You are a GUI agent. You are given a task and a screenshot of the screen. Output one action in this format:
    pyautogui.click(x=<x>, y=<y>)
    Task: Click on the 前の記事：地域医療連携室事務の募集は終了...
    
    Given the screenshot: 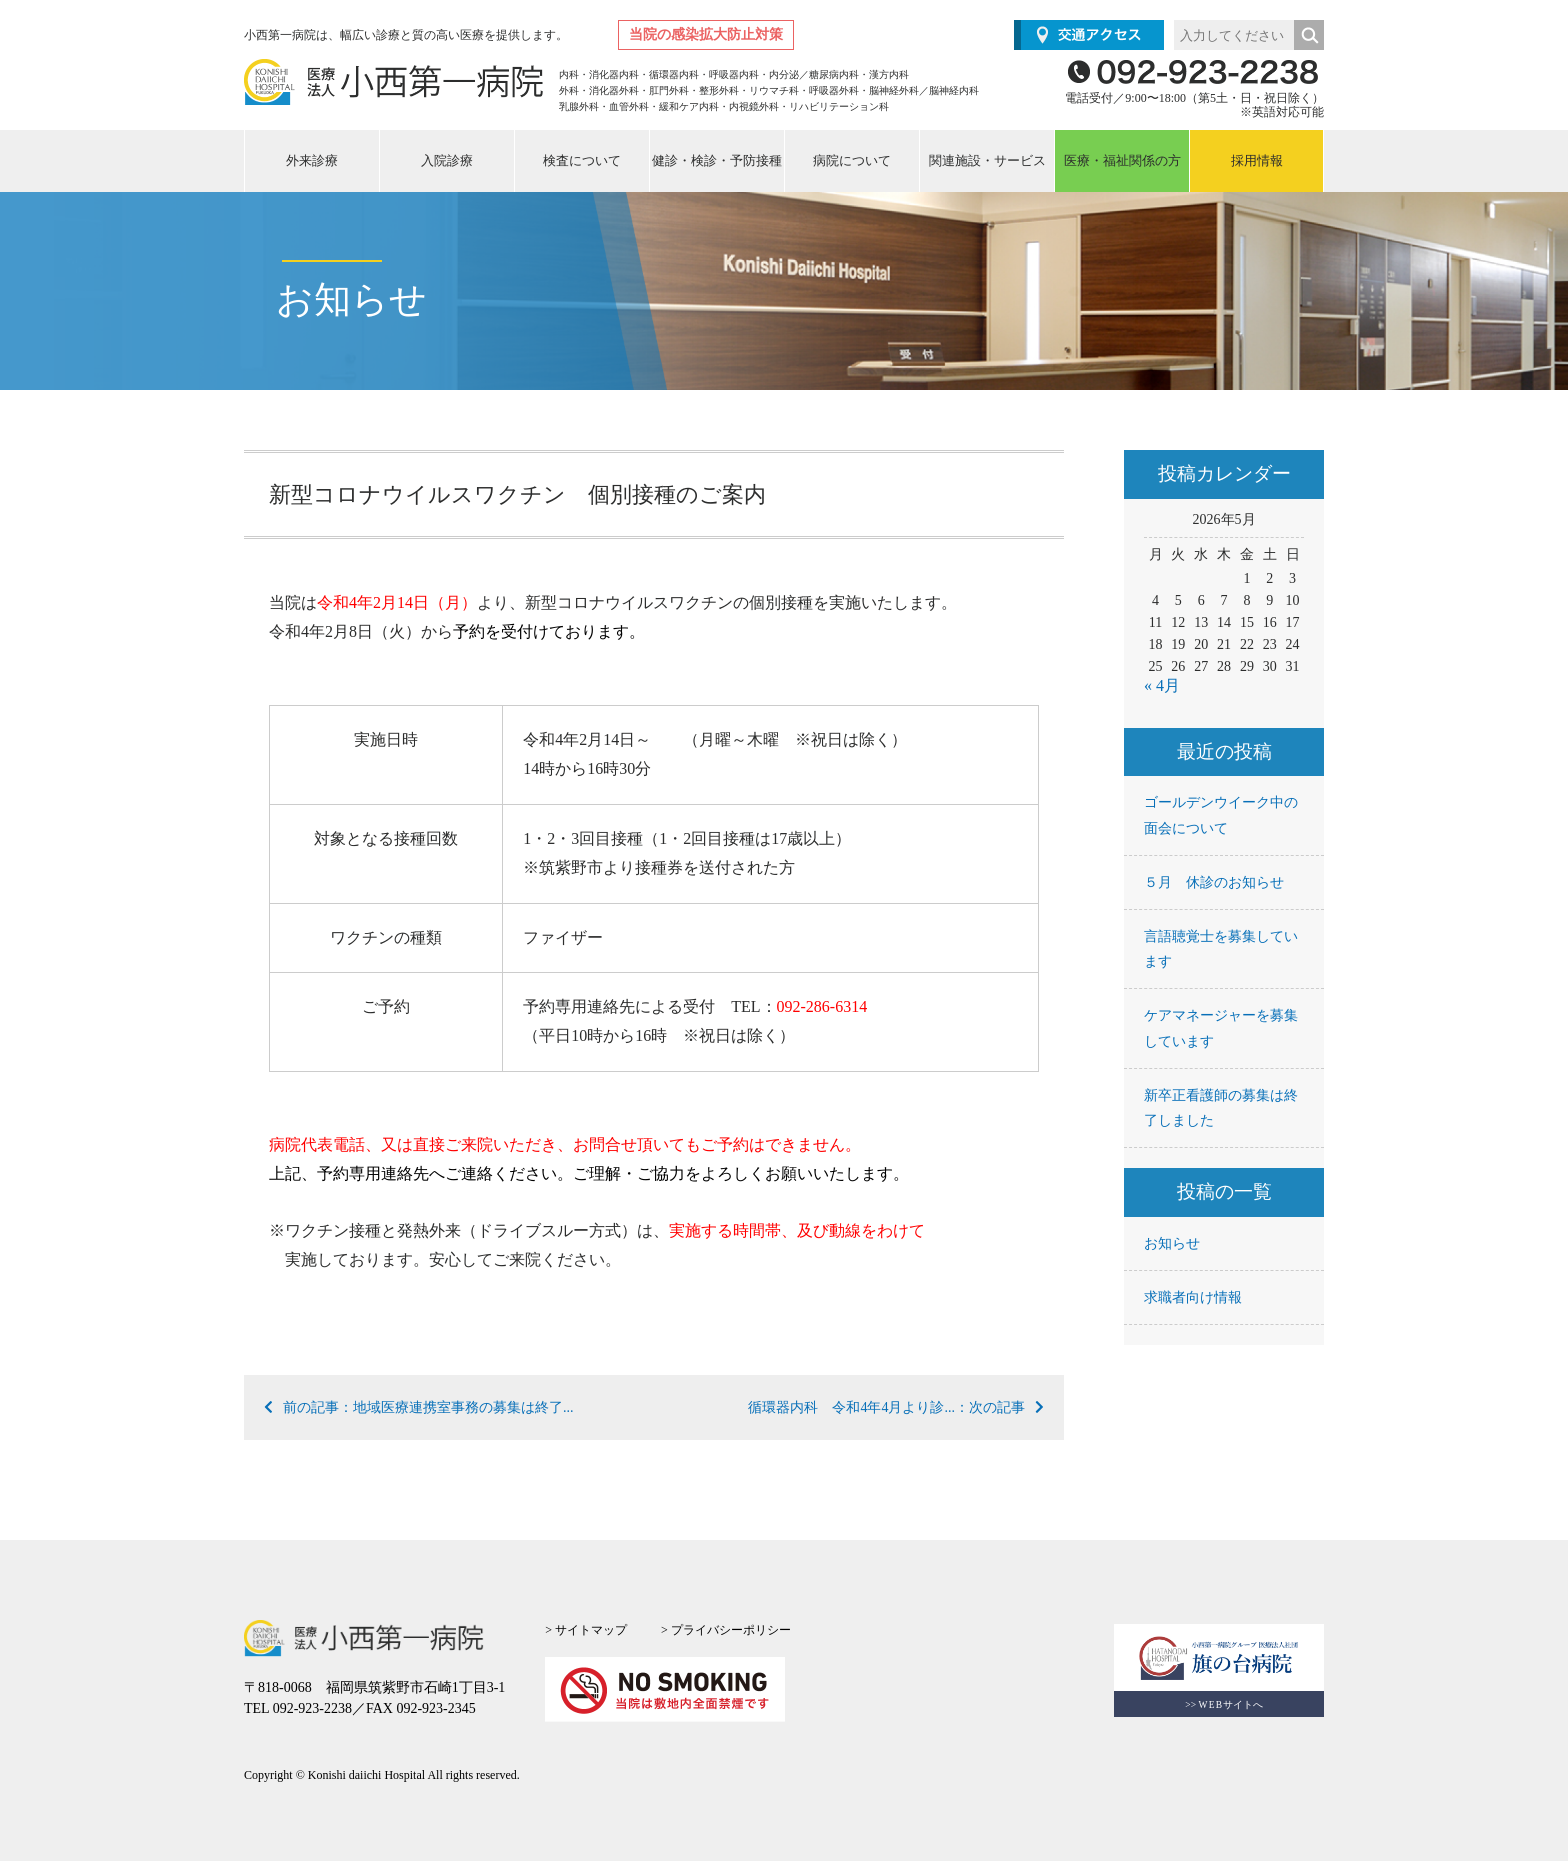 What is the action you would take?
    pyautogui.click(x=419, y=1407)
    